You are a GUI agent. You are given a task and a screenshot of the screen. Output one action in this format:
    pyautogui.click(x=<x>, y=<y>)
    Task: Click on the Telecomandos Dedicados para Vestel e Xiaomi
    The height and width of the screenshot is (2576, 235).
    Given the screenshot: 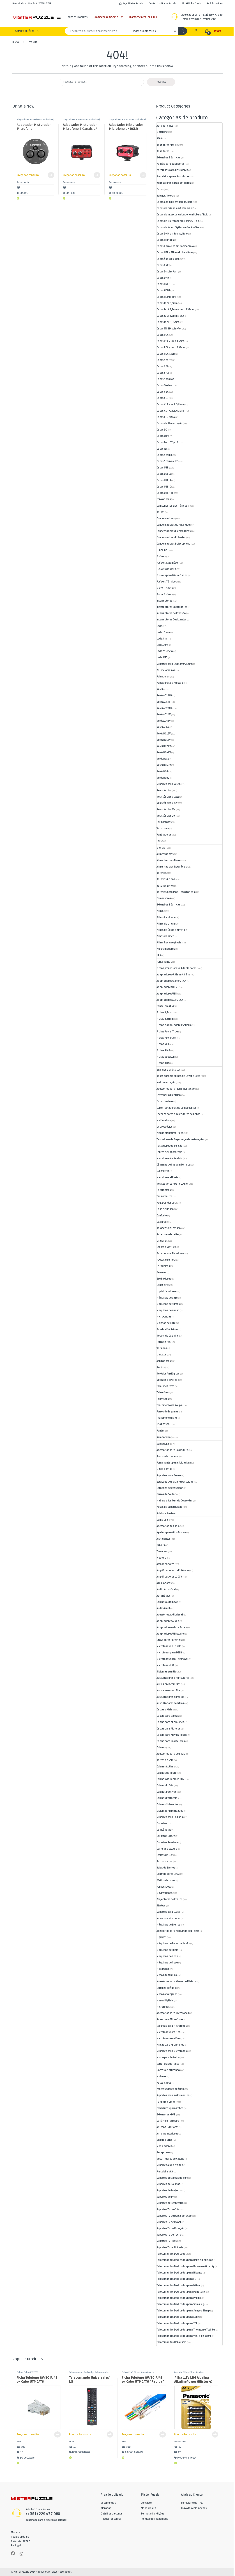 What is the action you would take?
    pyautogui.click(x=183, y=2336)
    